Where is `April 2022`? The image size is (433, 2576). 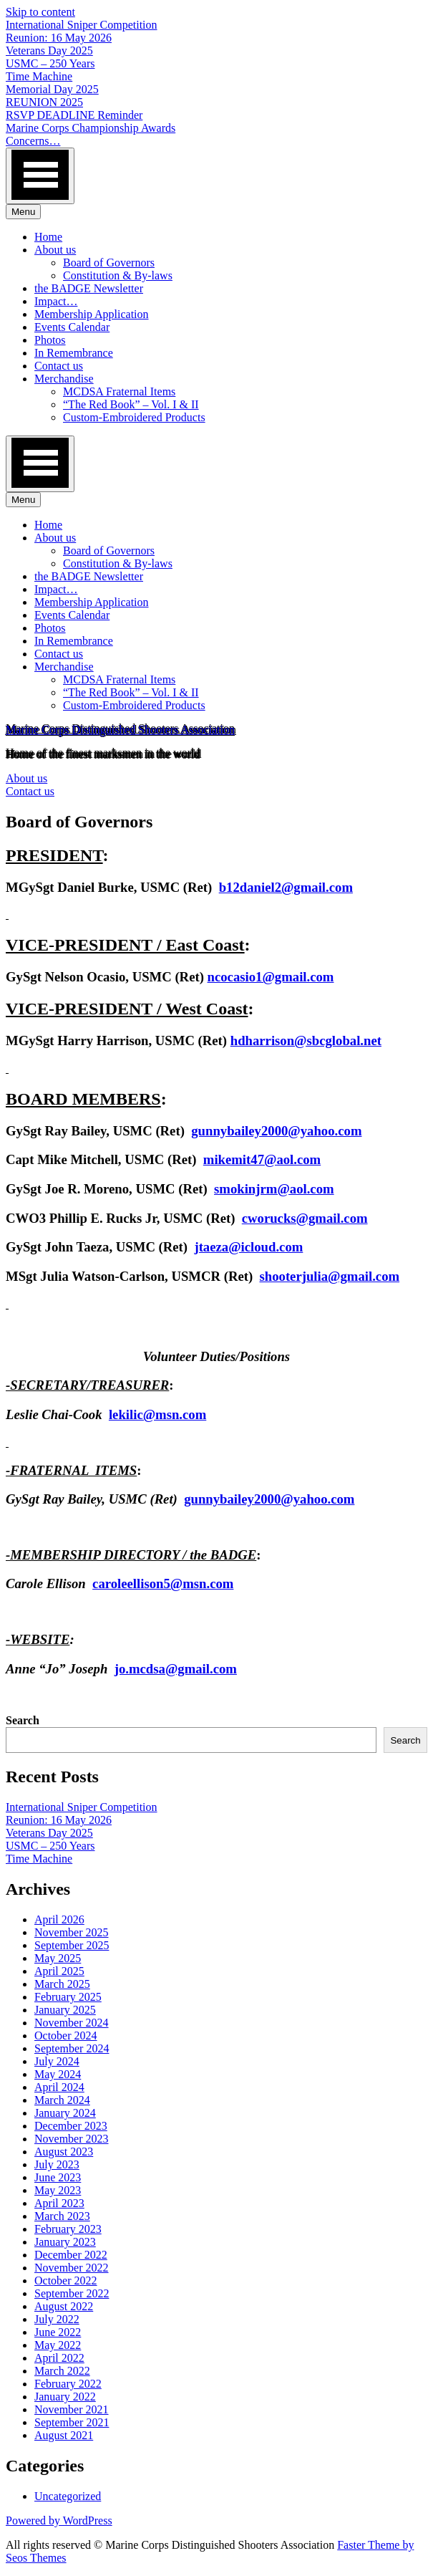
April 2022 is located at coordinates (59, 2358).